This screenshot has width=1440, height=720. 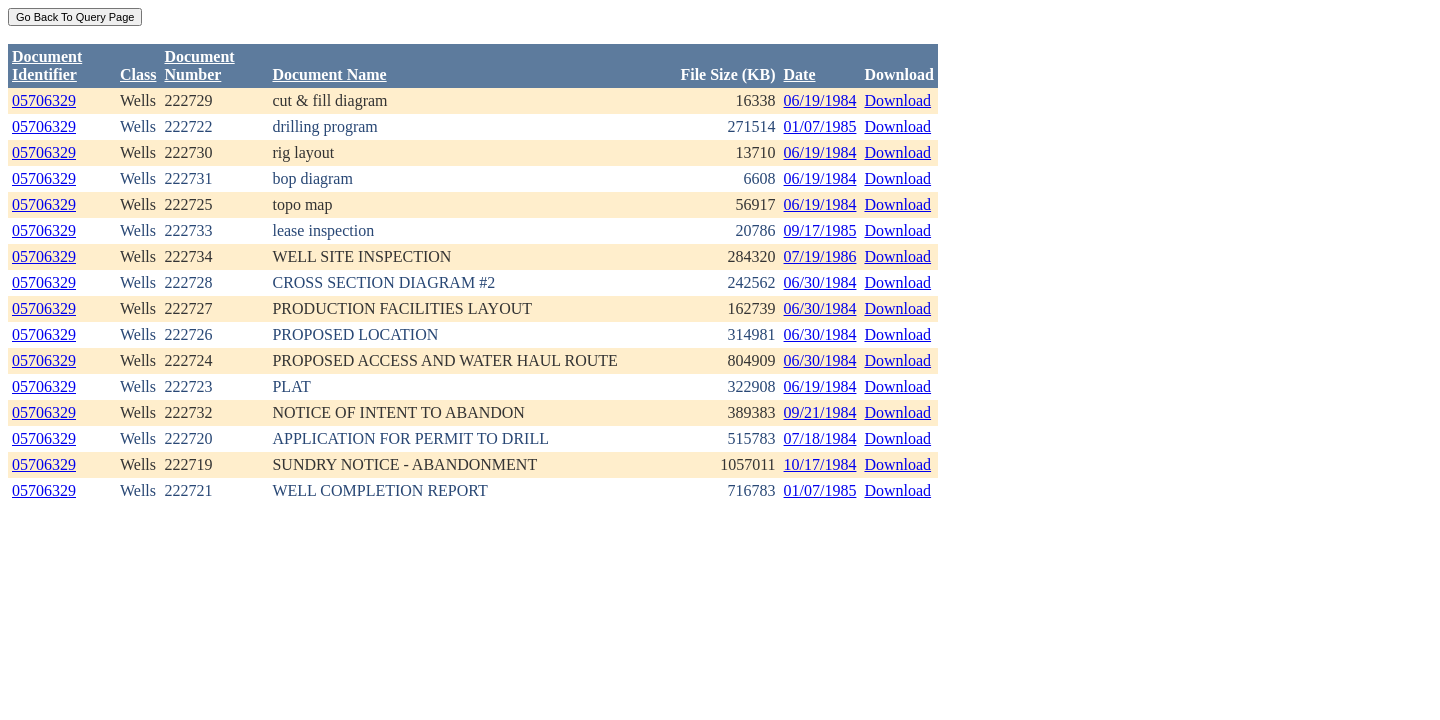 What do you see at coordinates (199, 65) in the screenshot?
I see `DocumentNumber` at bounding box center [199, 65].